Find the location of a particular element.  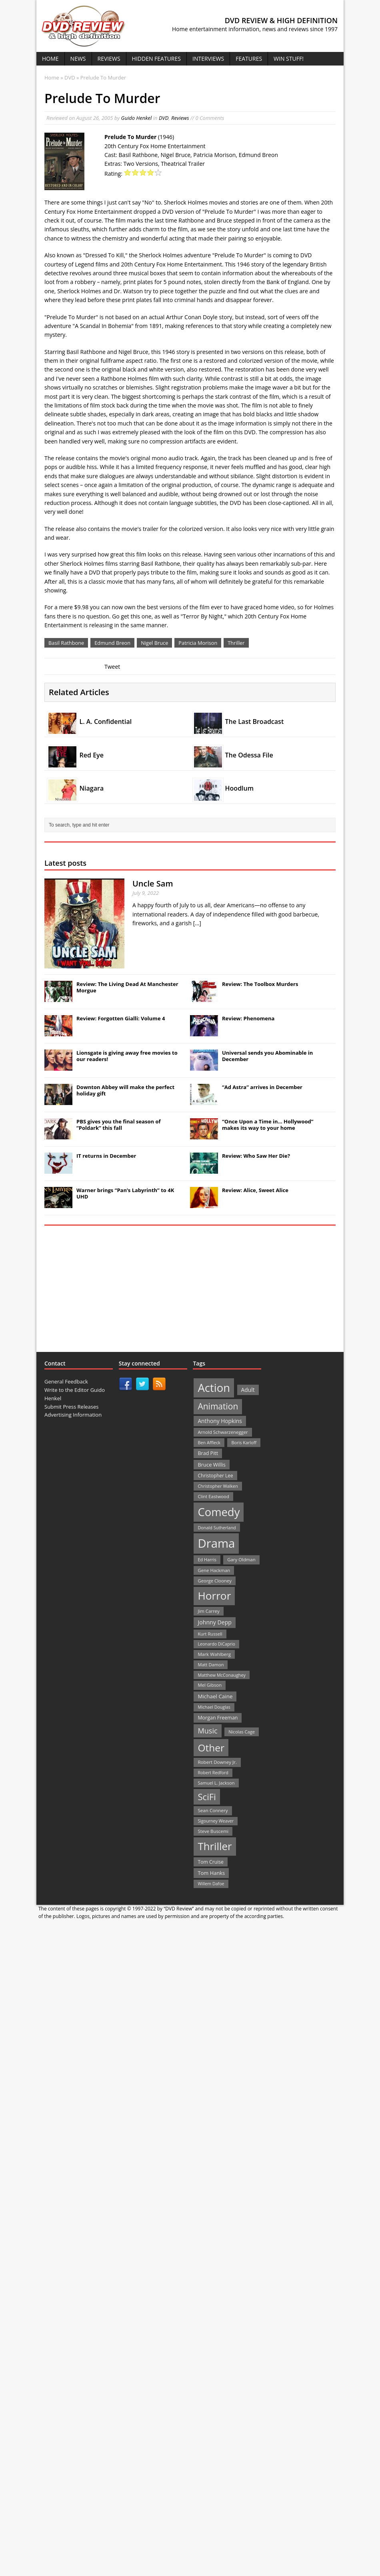

Robert Redford [Robert Redford (19 items)] is located at coordinates (213, 1772).